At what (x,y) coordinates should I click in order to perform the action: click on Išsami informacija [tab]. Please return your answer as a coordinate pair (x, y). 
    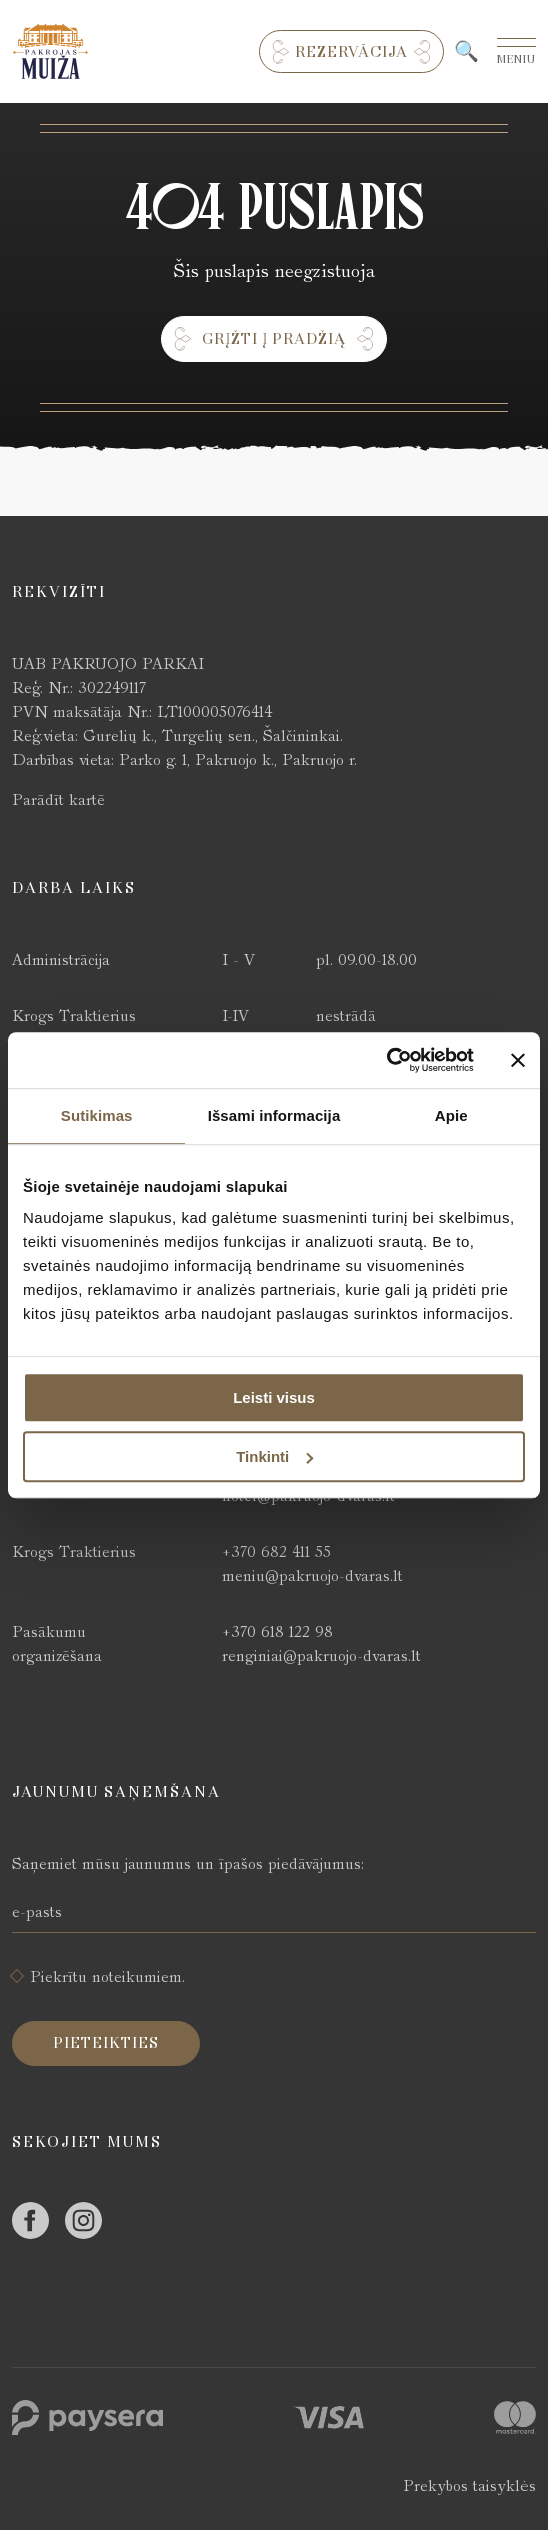
    Looking at the image, I should click on (274, 1115).